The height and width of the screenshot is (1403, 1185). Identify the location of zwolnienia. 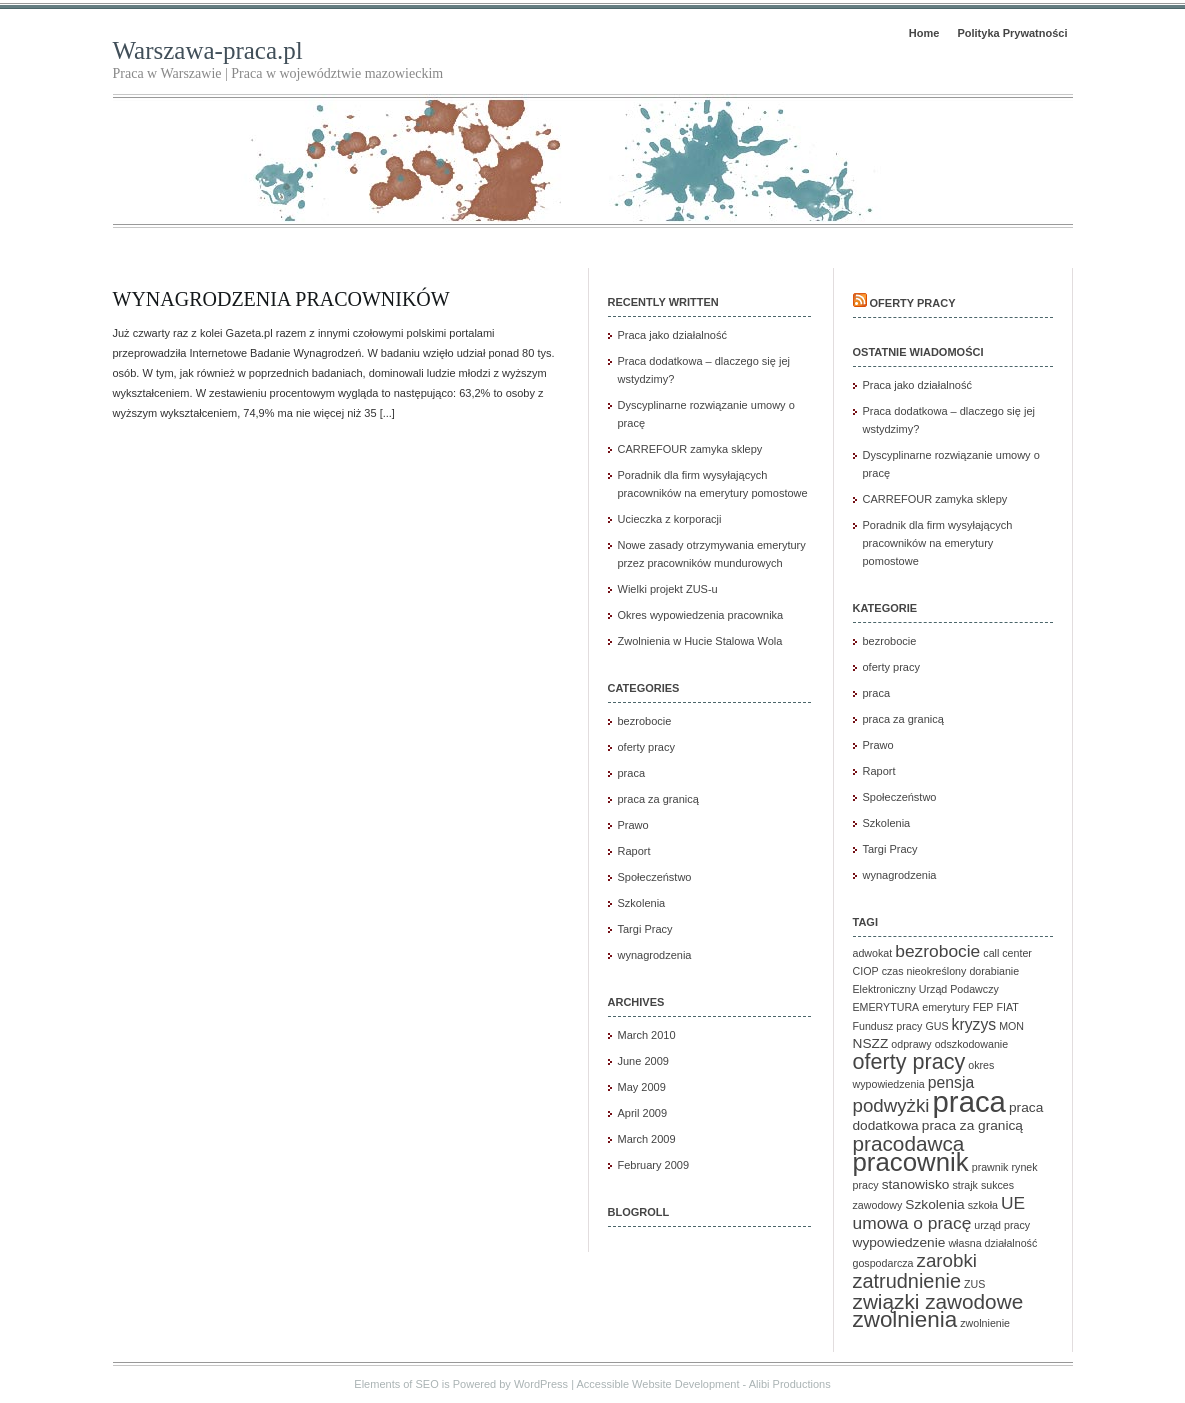
(905, 1319).